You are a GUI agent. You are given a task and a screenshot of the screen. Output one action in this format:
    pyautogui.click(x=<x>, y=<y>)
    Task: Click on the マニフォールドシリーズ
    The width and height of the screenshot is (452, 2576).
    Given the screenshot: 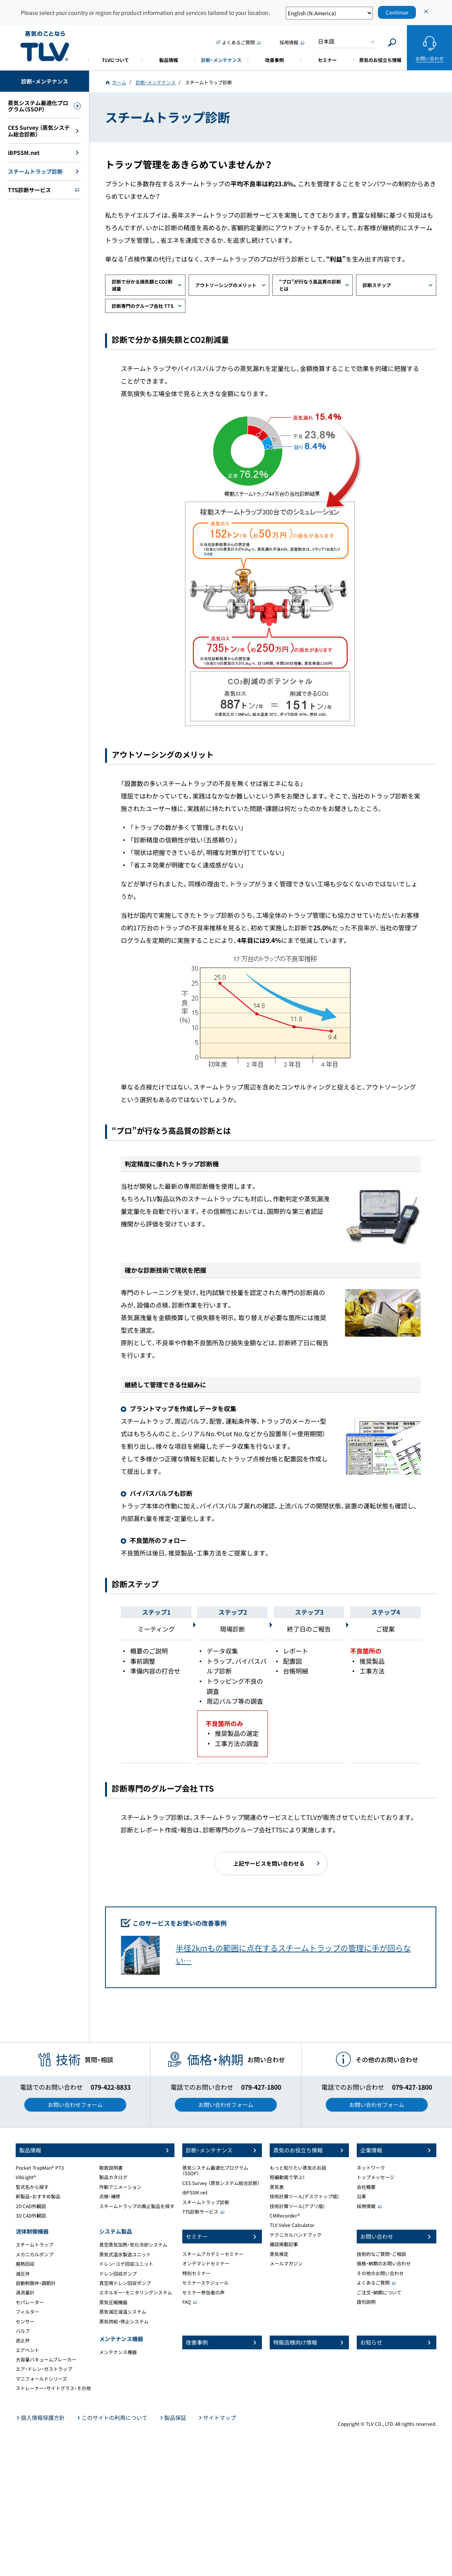 What is the action you would take?
    pyautogui.click(x=41, y=2378)
    